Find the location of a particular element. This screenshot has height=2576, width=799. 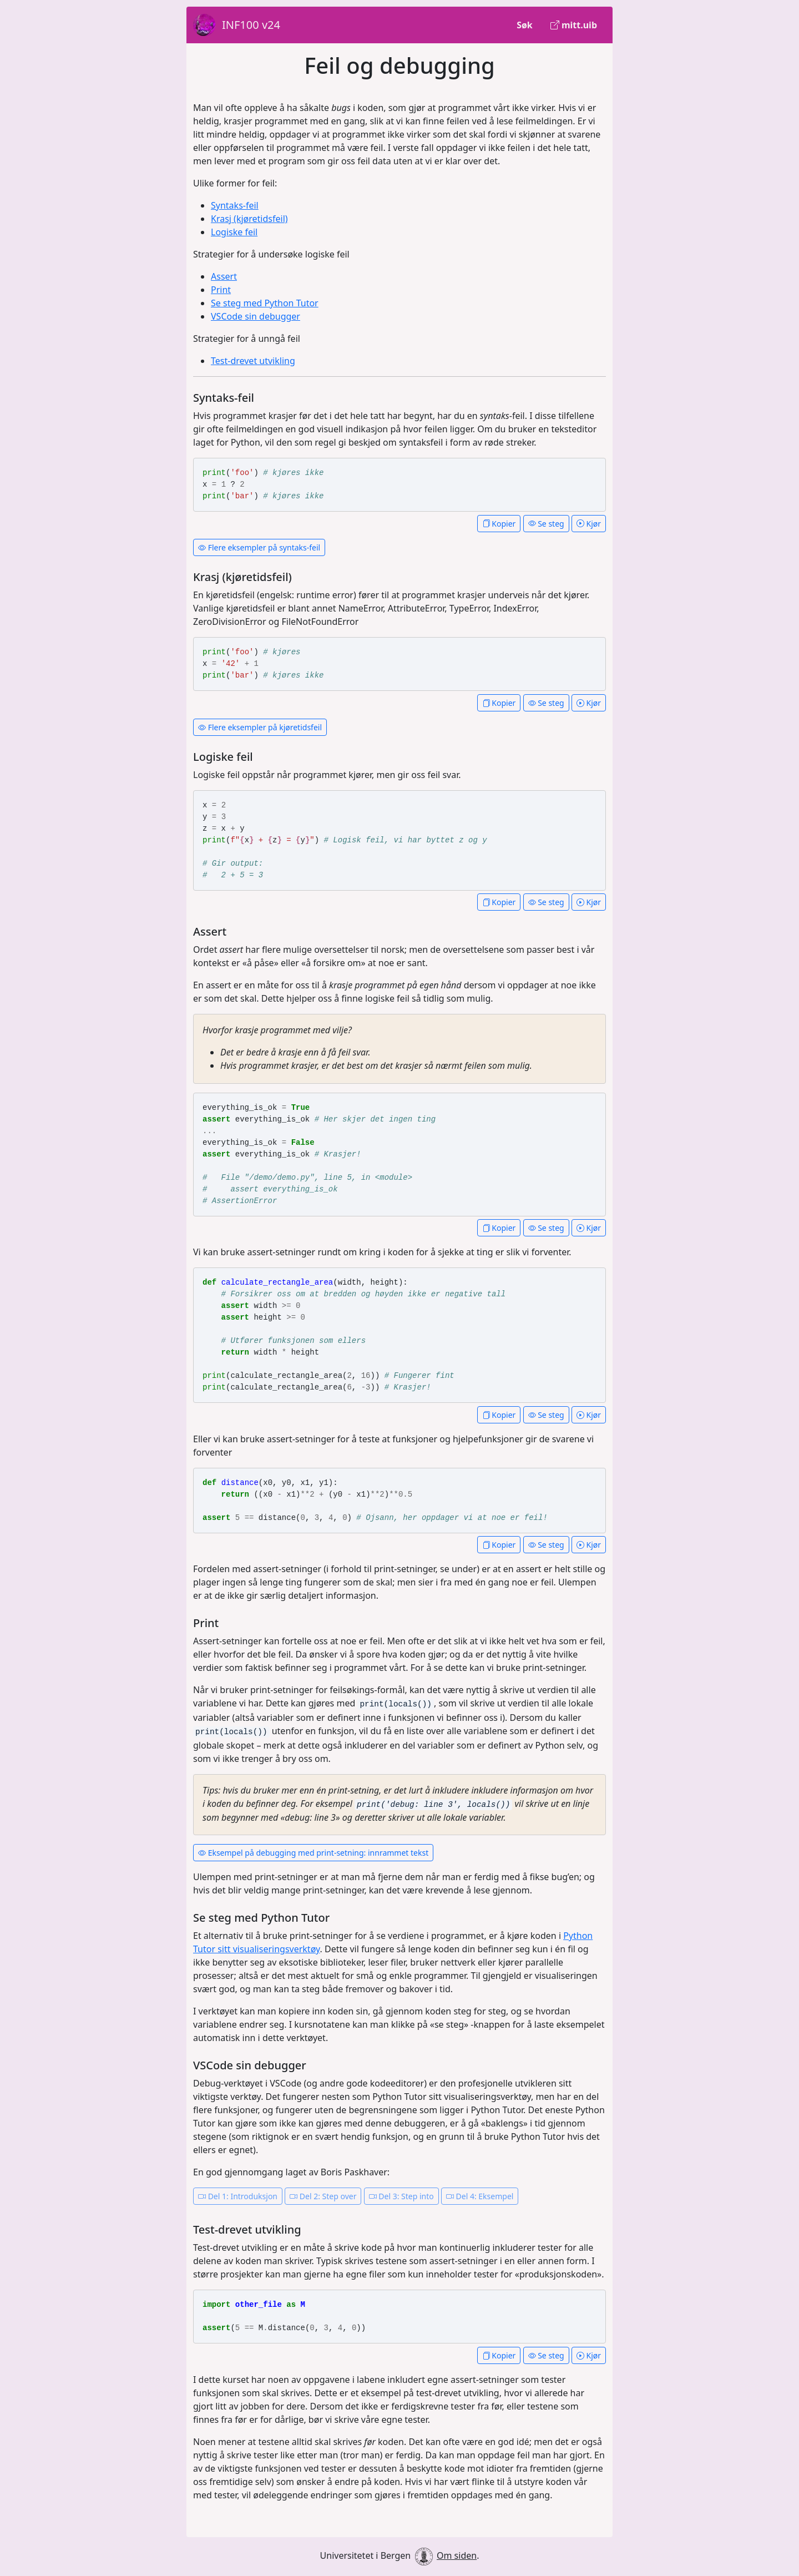

mitt.uib is located at coordinates (573, 25).